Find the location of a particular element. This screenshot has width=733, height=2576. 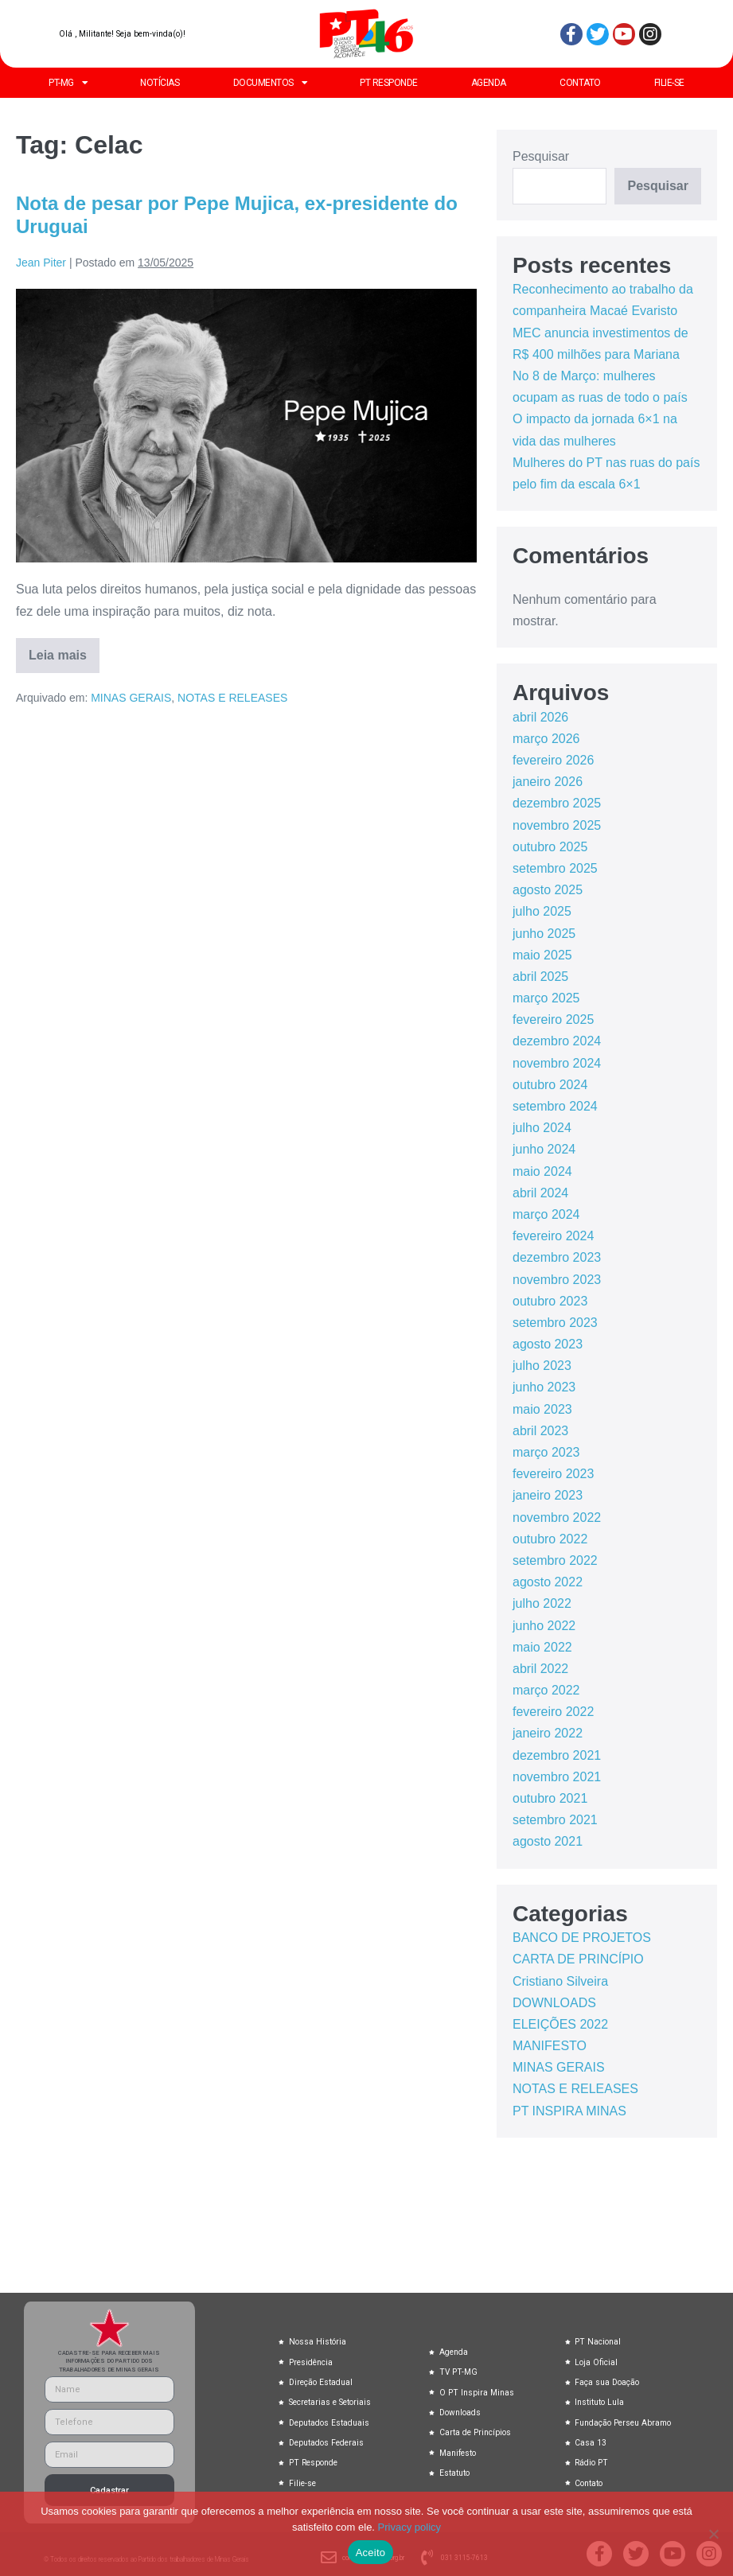

setembro 2022 is located at coordinates (555, 1560).